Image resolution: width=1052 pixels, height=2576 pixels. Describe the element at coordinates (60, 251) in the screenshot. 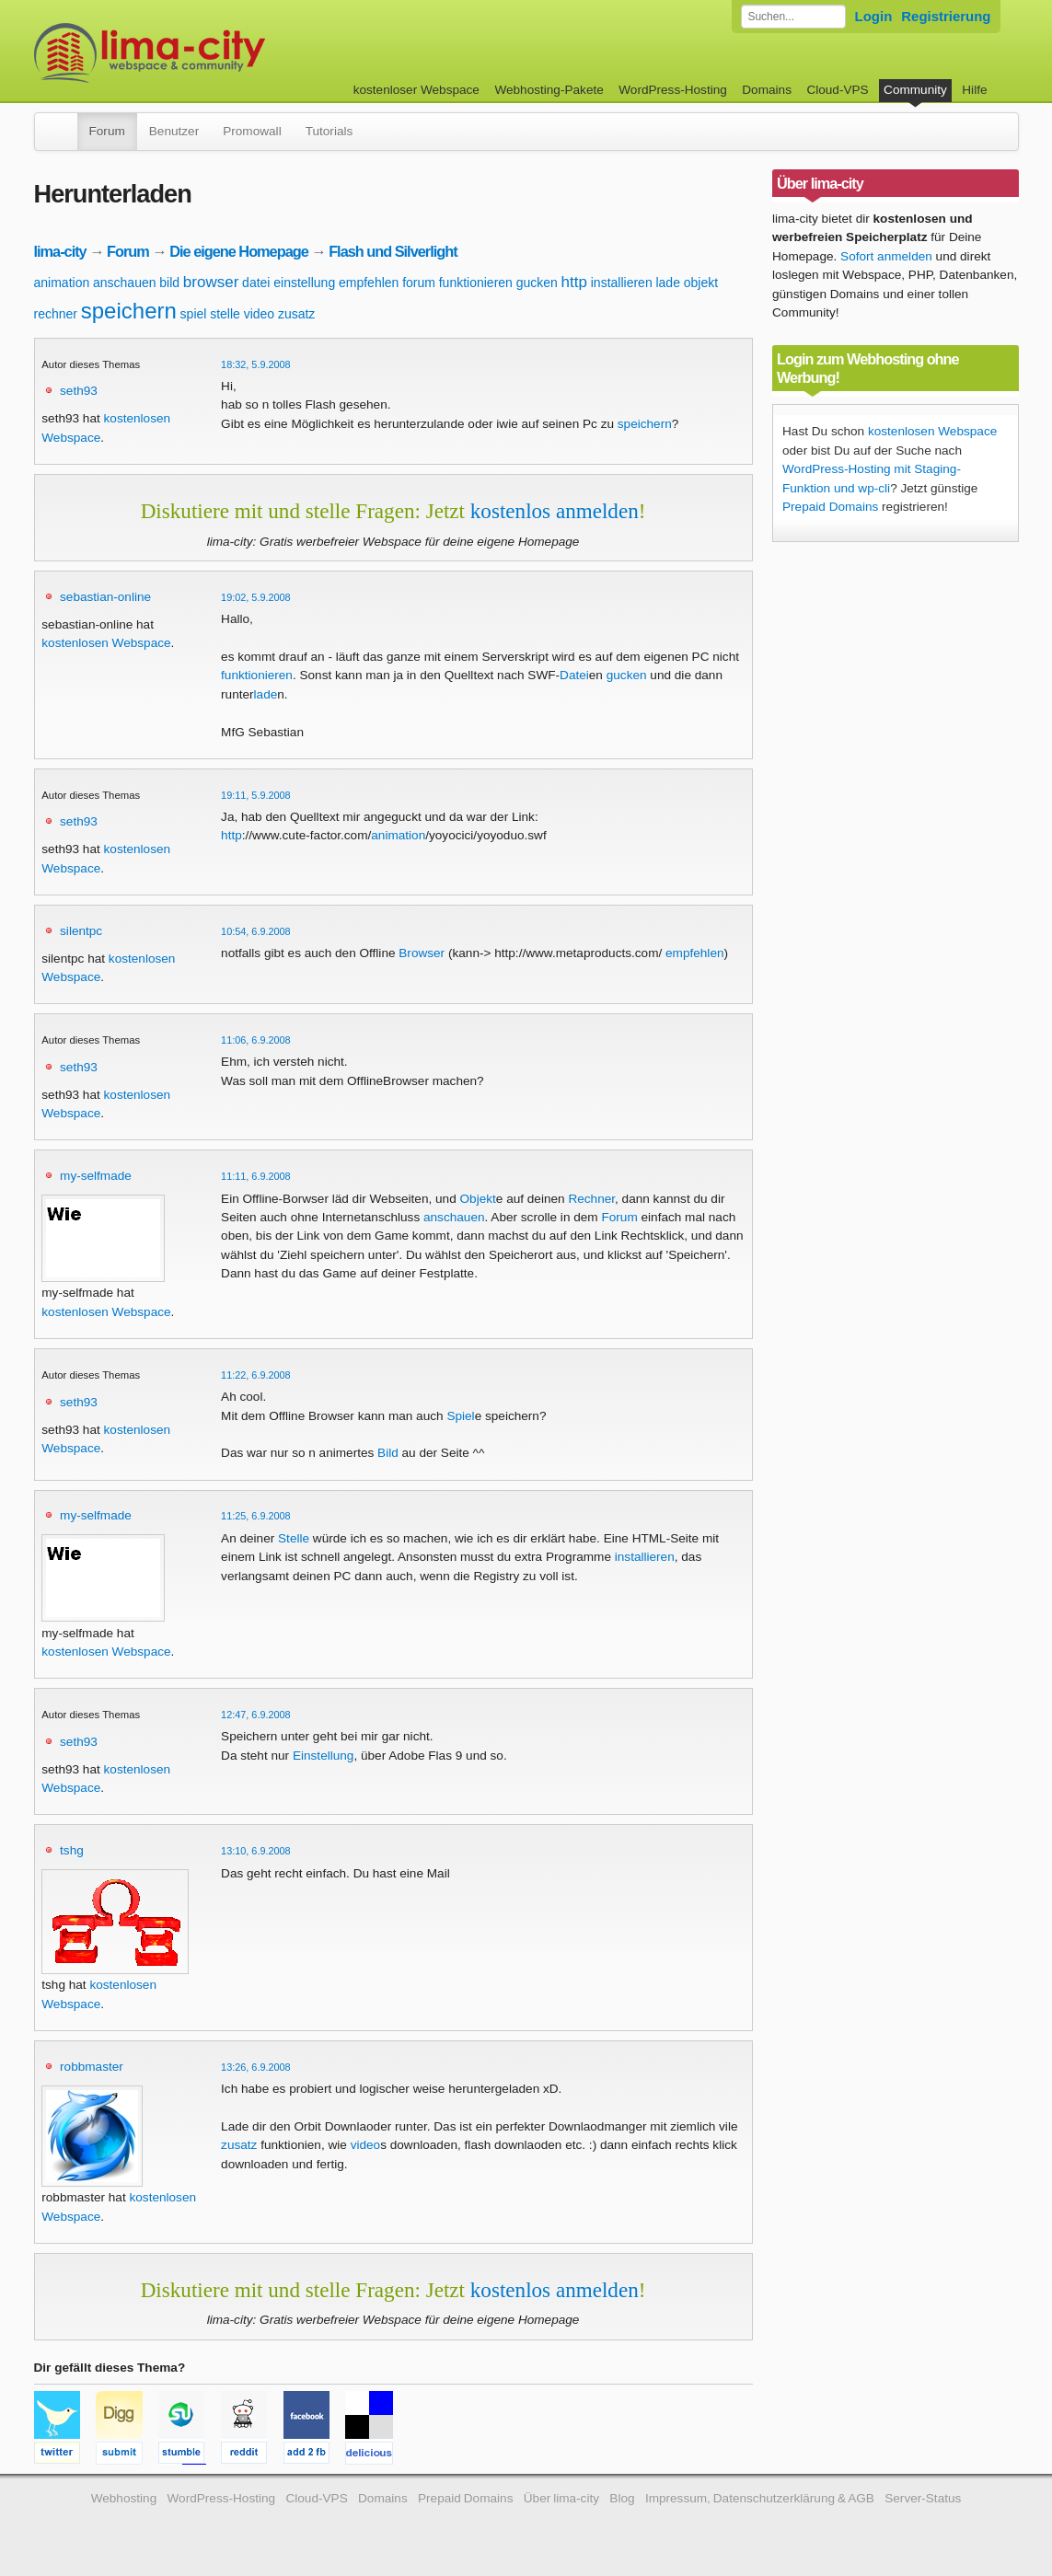

I see `lima-city` at that location.